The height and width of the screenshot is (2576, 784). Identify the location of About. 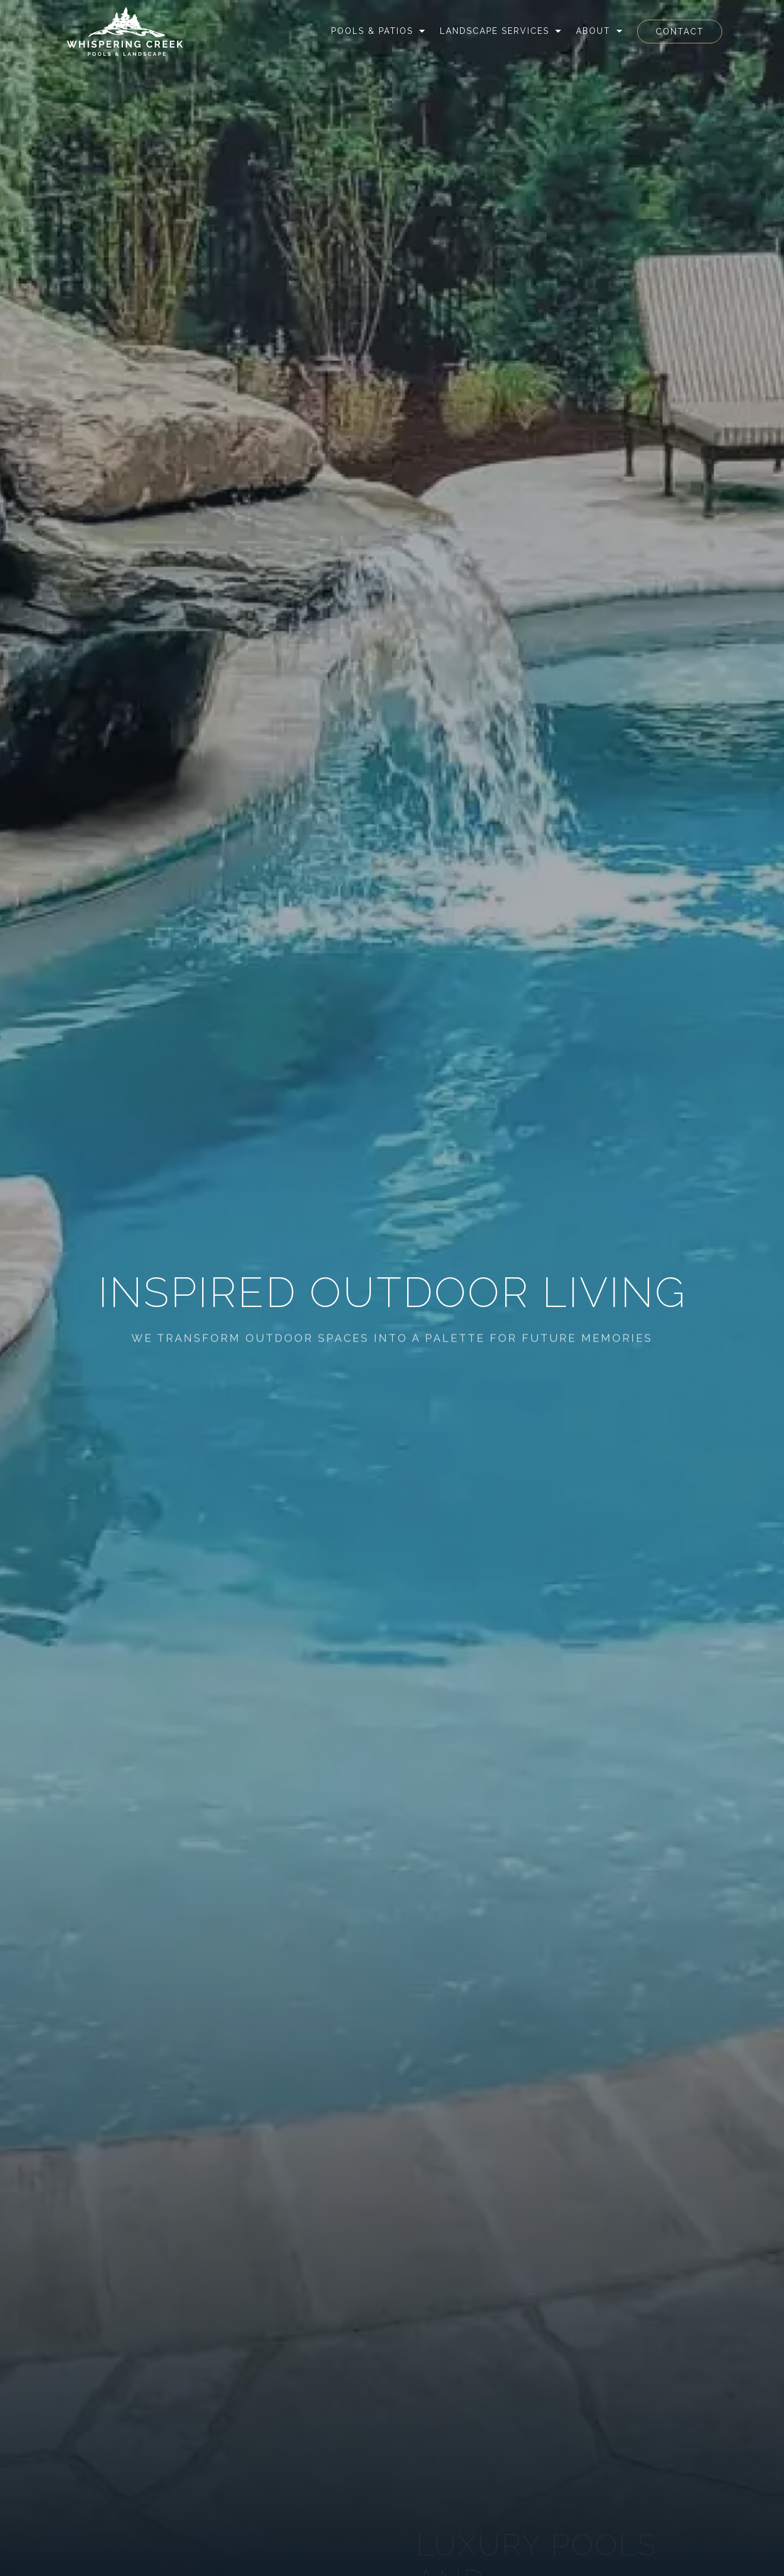
(593, 31).